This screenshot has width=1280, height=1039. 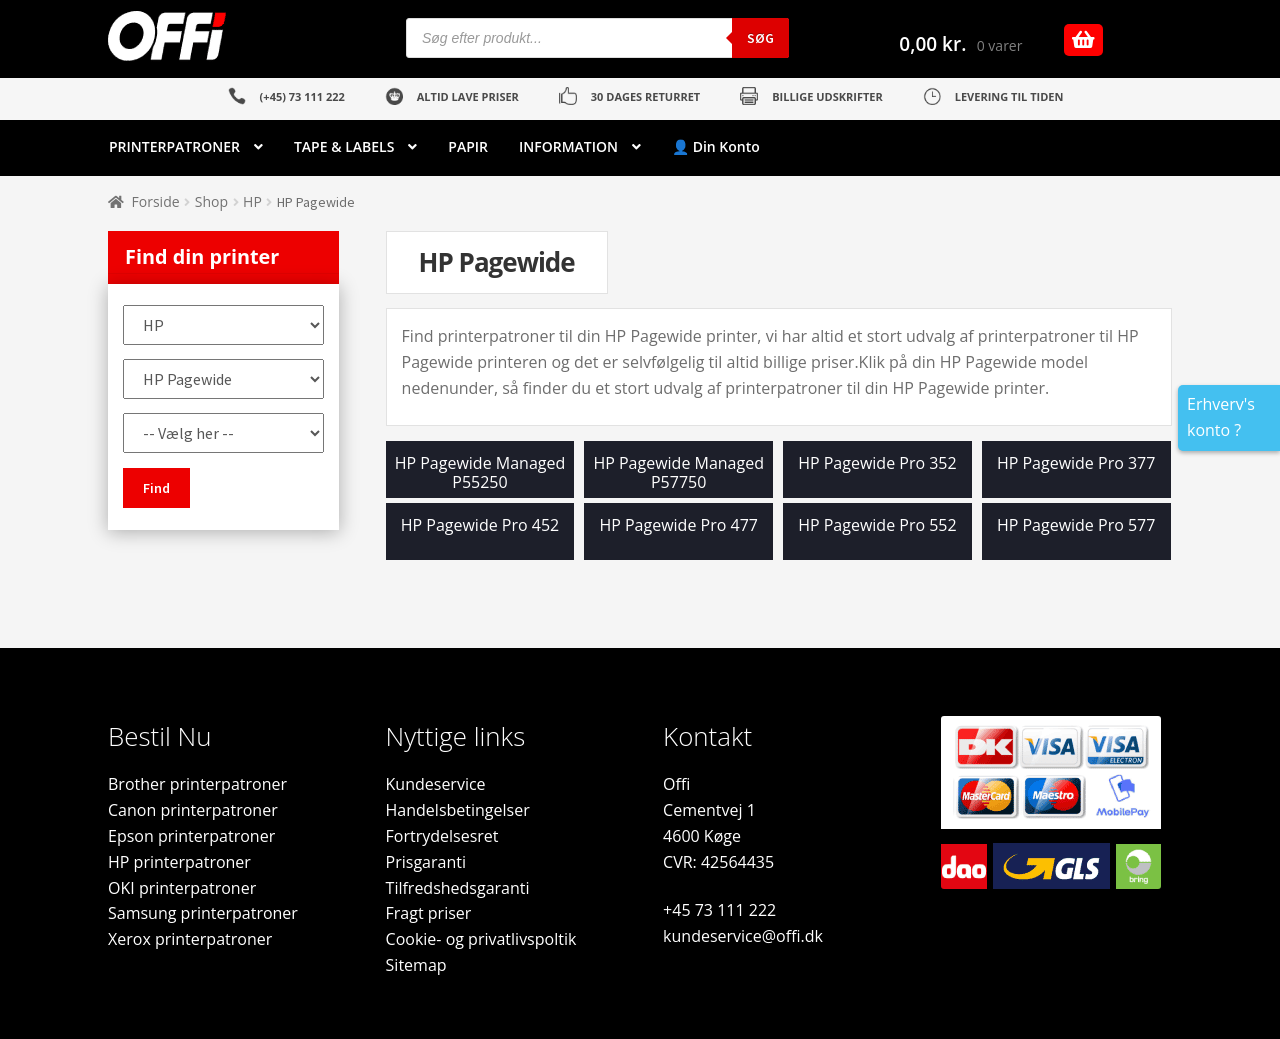 What do you see at coordinates (429, 913) in the screenshot?
I see `Fragt priser` at bounding box center [429, 913].